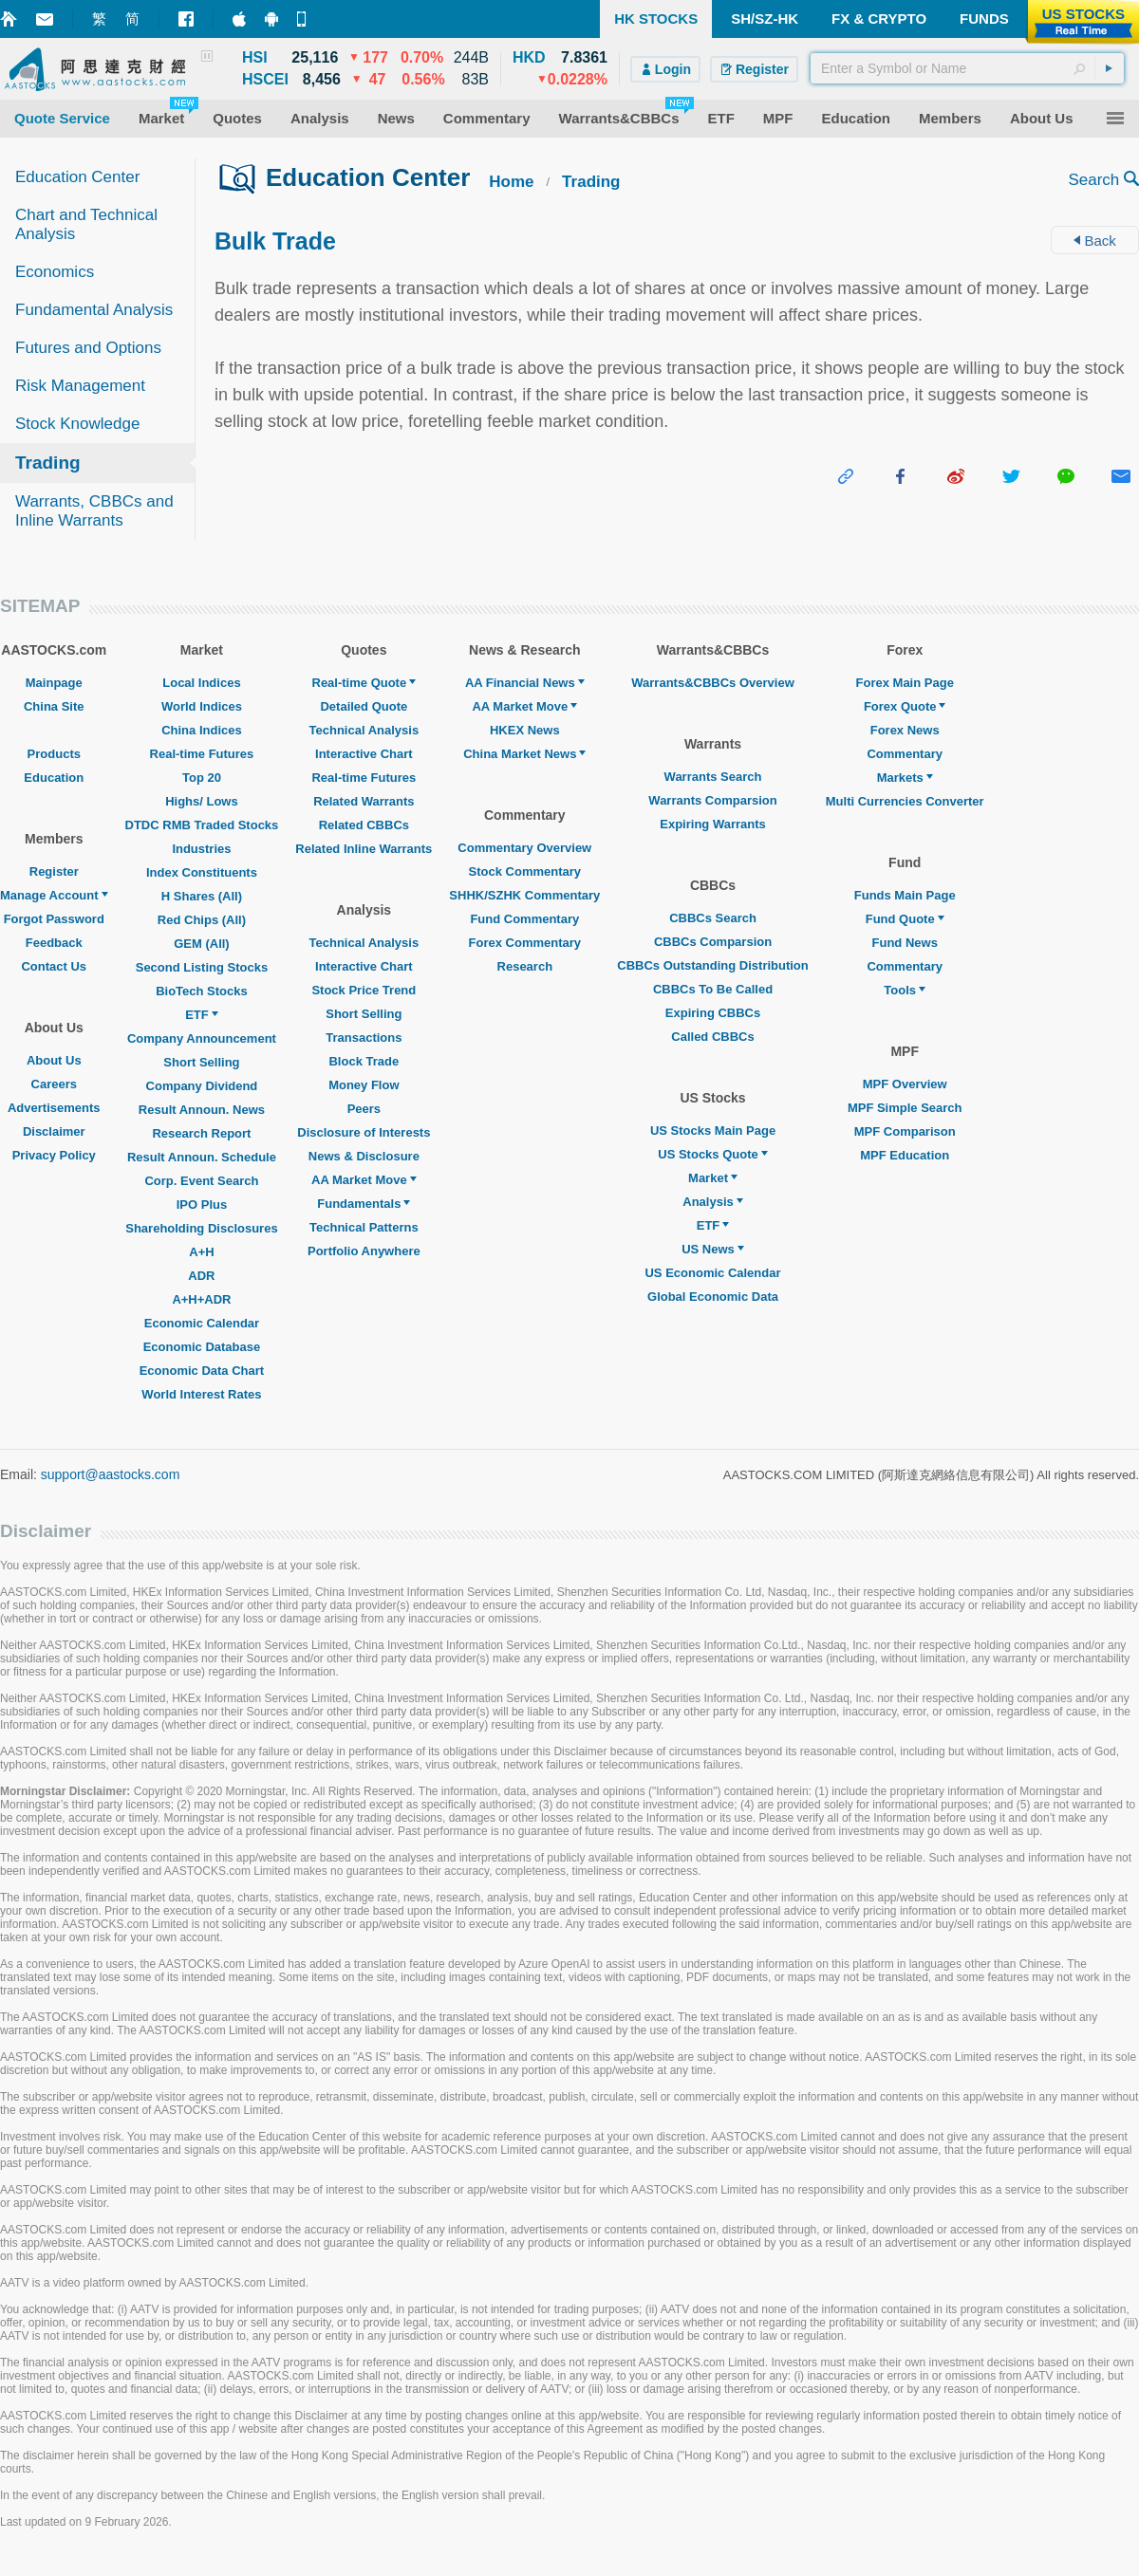 The height and width of the screenshot is (2576, 1139). What do you see at coordinates (363, 1132) in the screenshot?
I see `Disclosure of Interests` at bounding box center [363, 1132].